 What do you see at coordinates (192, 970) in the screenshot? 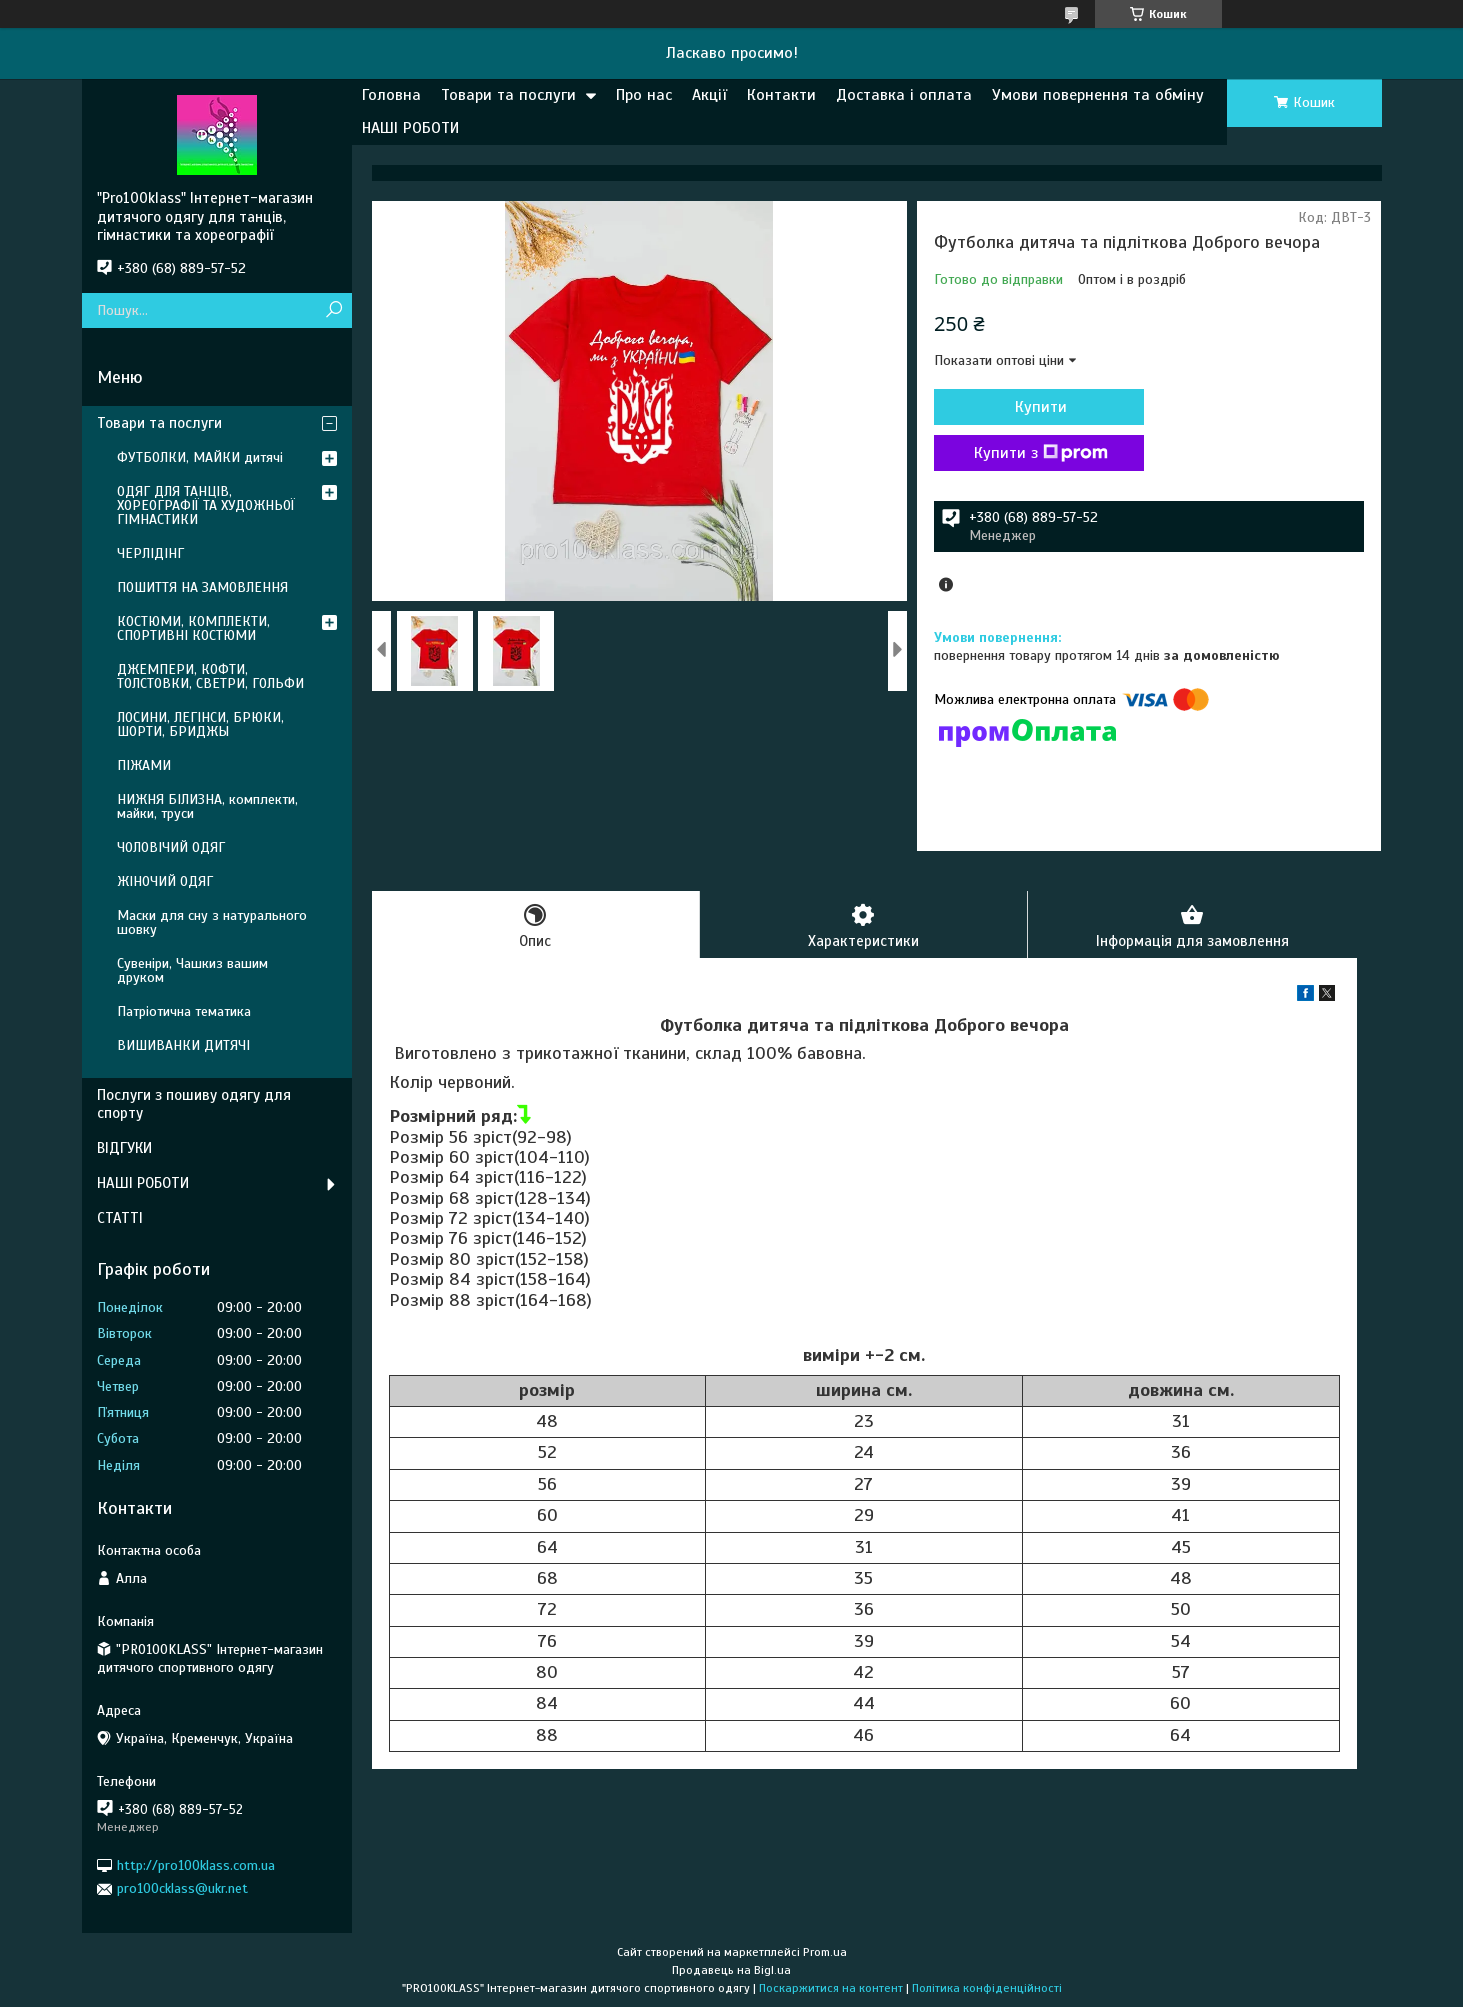
I see `Сувеніри, Чашкиз вашим друком` at bounding box center [192, 970].